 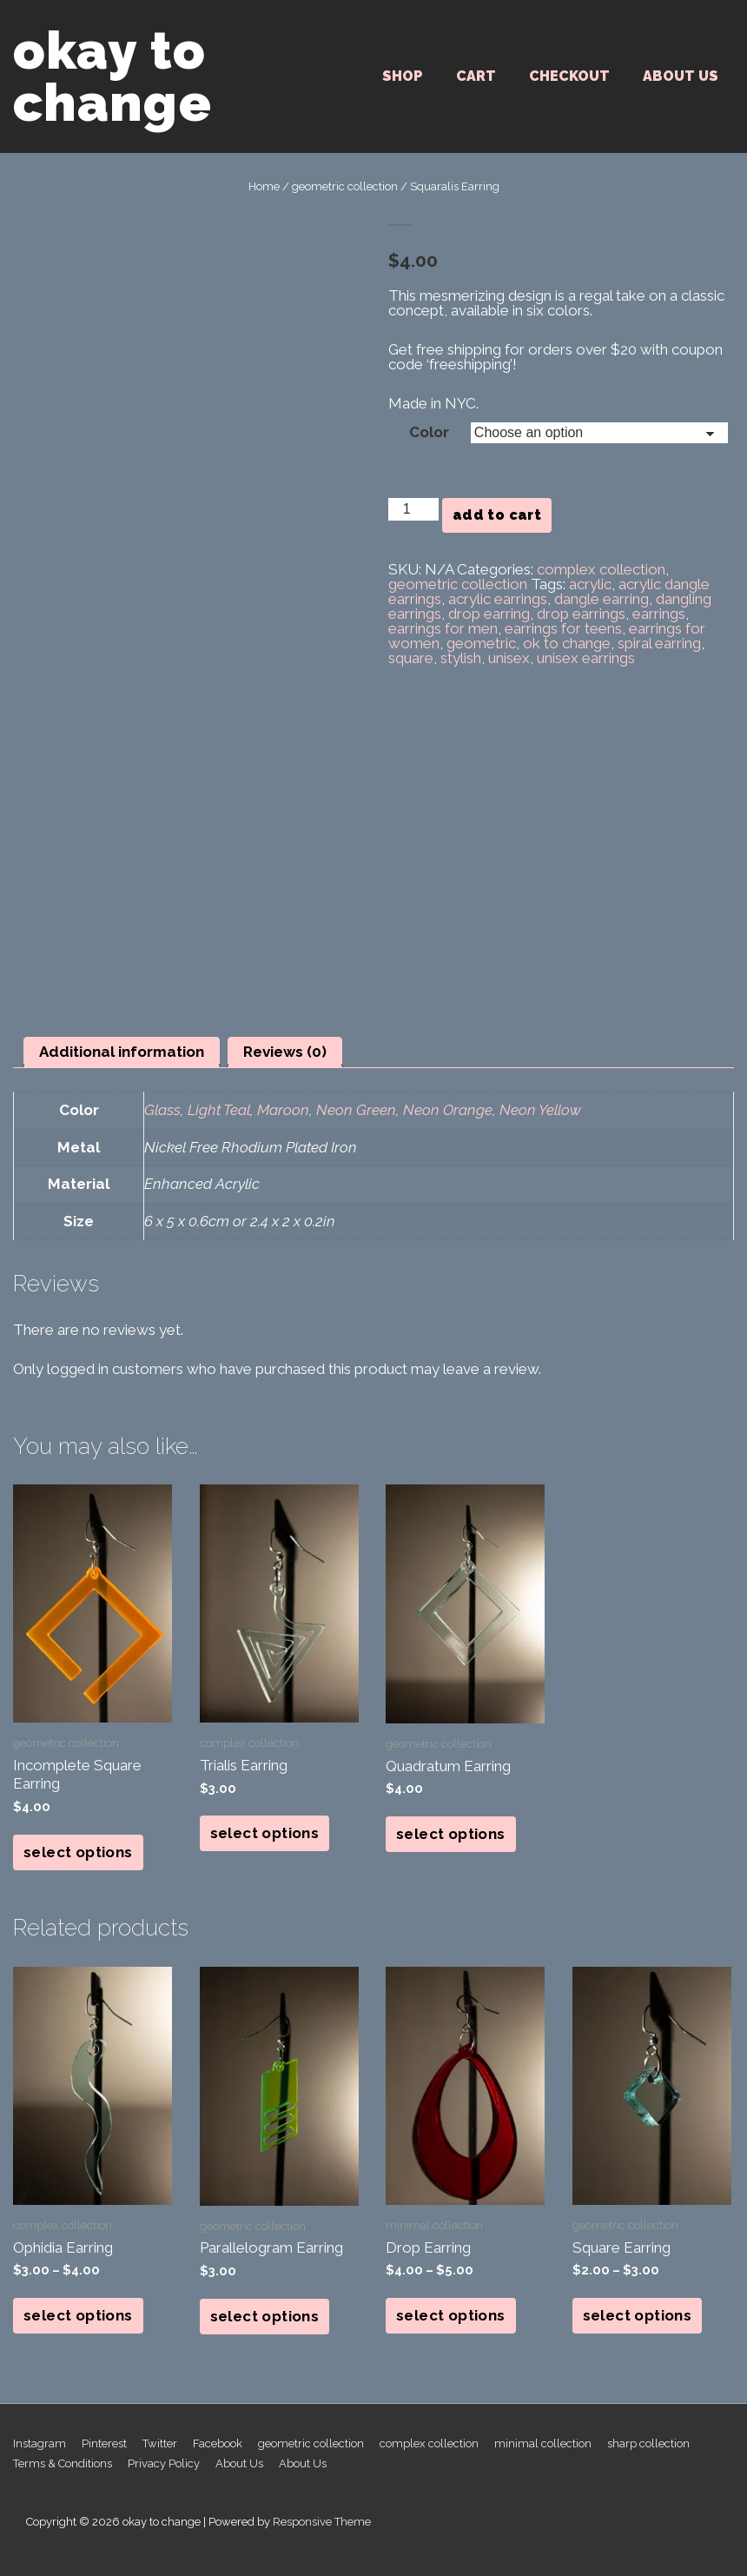 What do you see at coordinates (648, 2443) in the screenshot?
I see `sharp collection` at bounding box center [648, 2443].